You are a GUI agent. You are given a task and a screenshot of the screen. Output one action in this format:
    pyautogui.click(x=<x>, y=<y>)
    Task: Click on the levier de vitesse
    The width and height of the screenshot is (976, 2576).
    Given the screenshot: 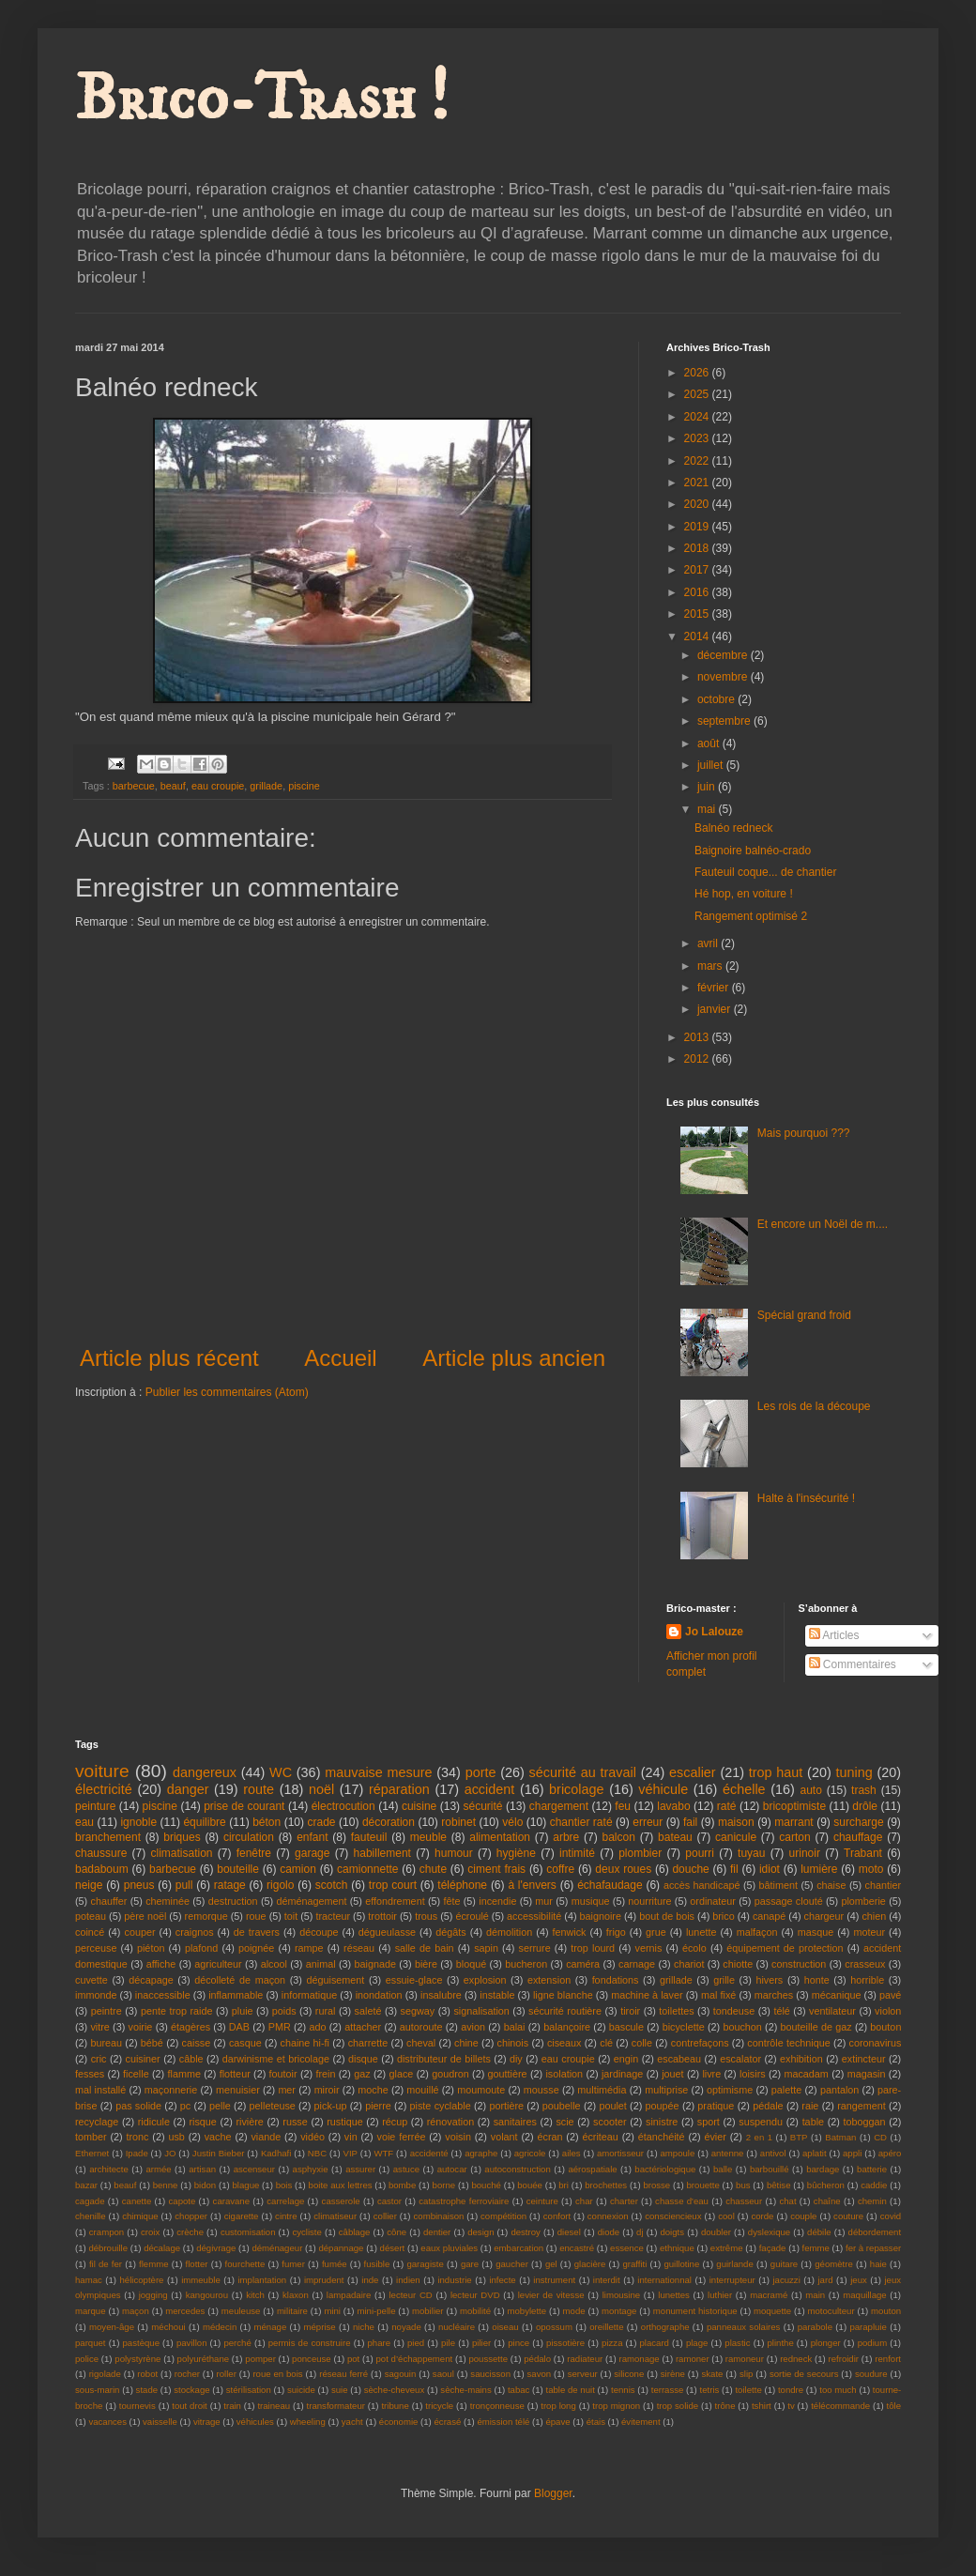 What is the action you would take?
    pyautogui.click(x=551, y=2295)
    